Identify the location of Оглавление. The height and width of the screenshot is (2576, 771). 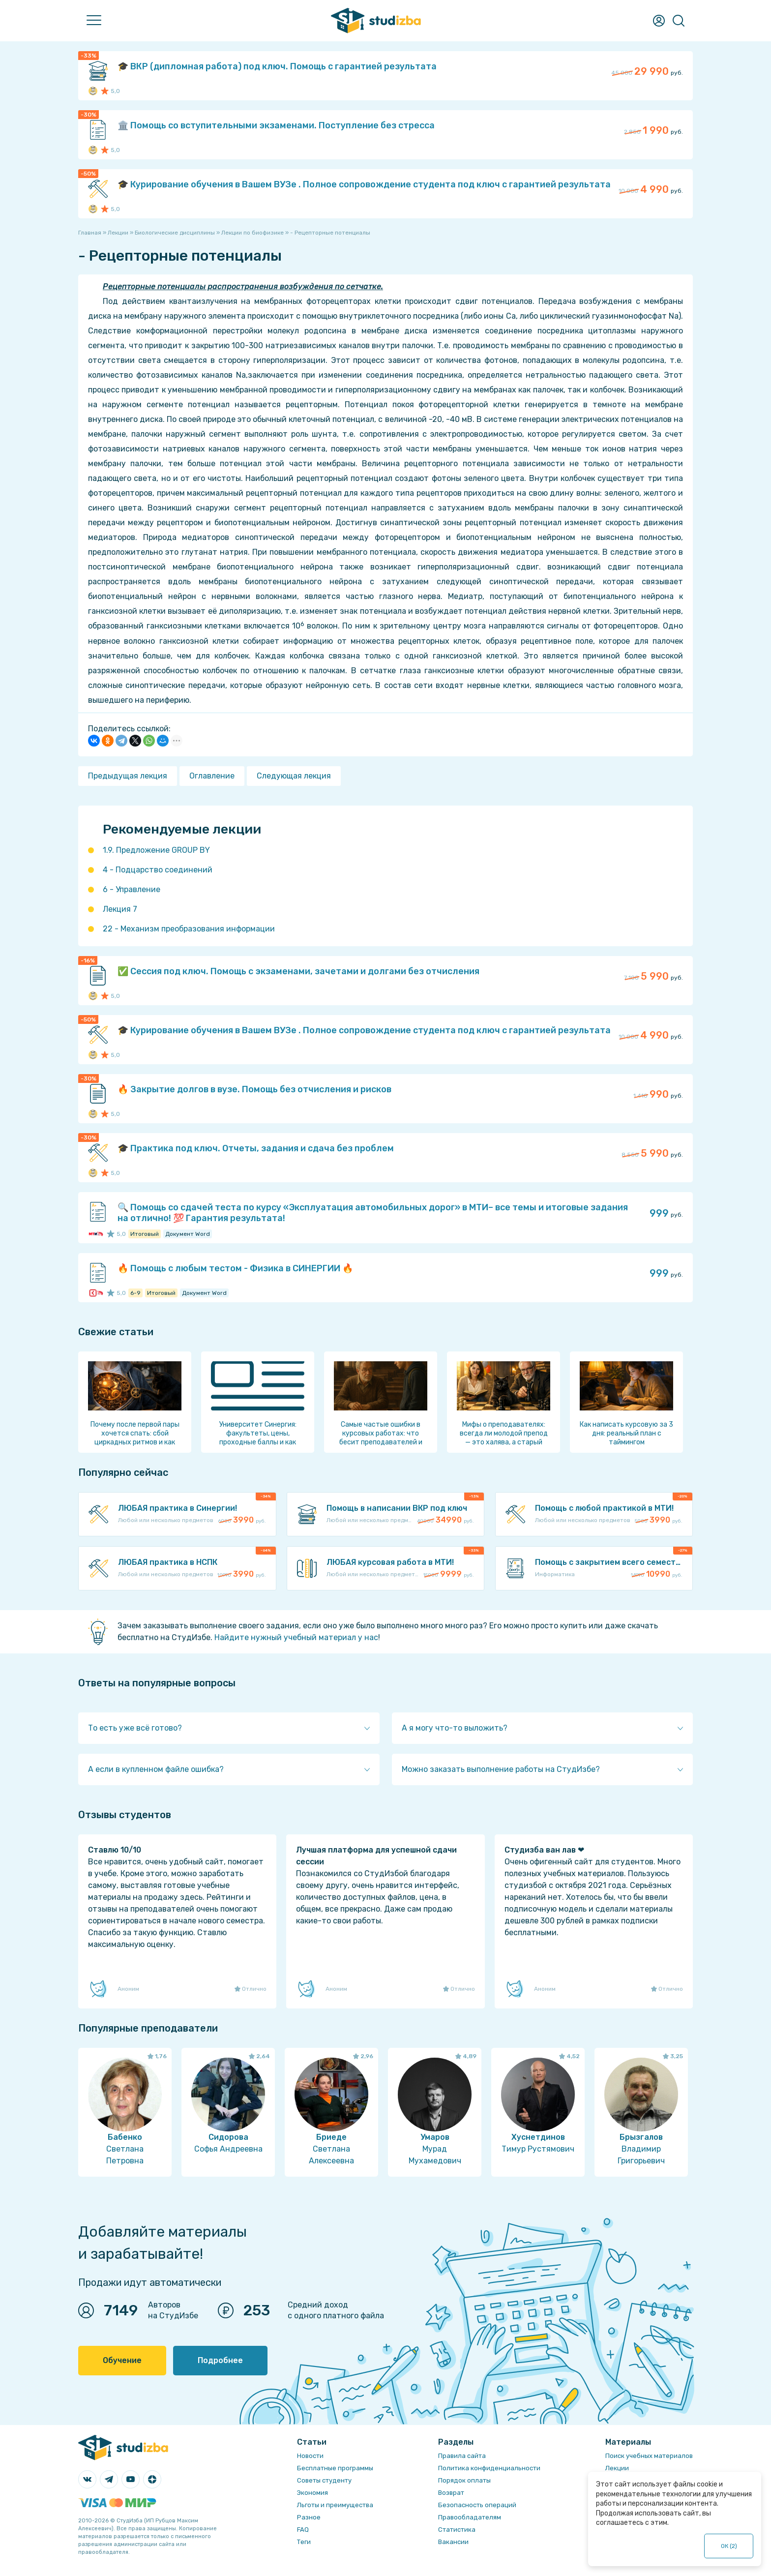
(212, 775).